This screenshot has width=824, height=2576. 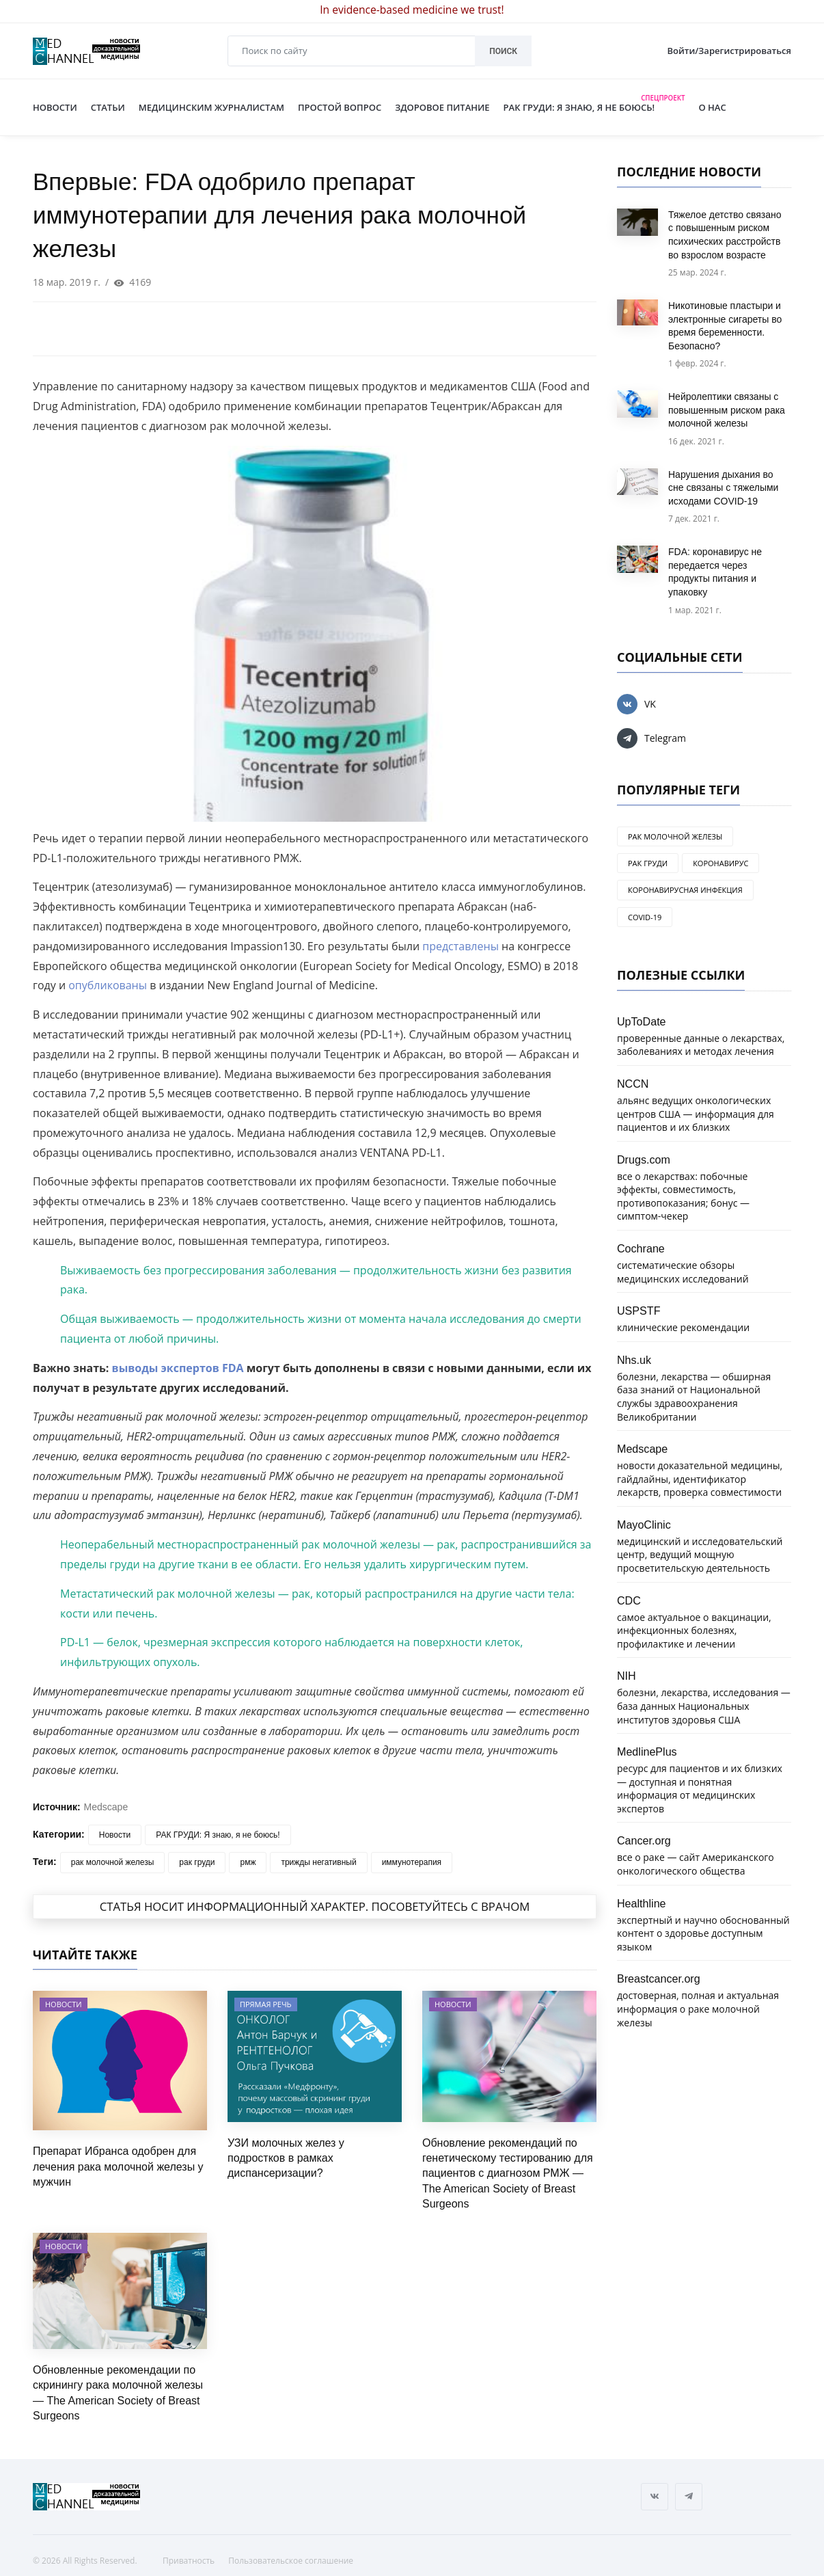 I want to click on рак груди, so click(x=197, y=1862).